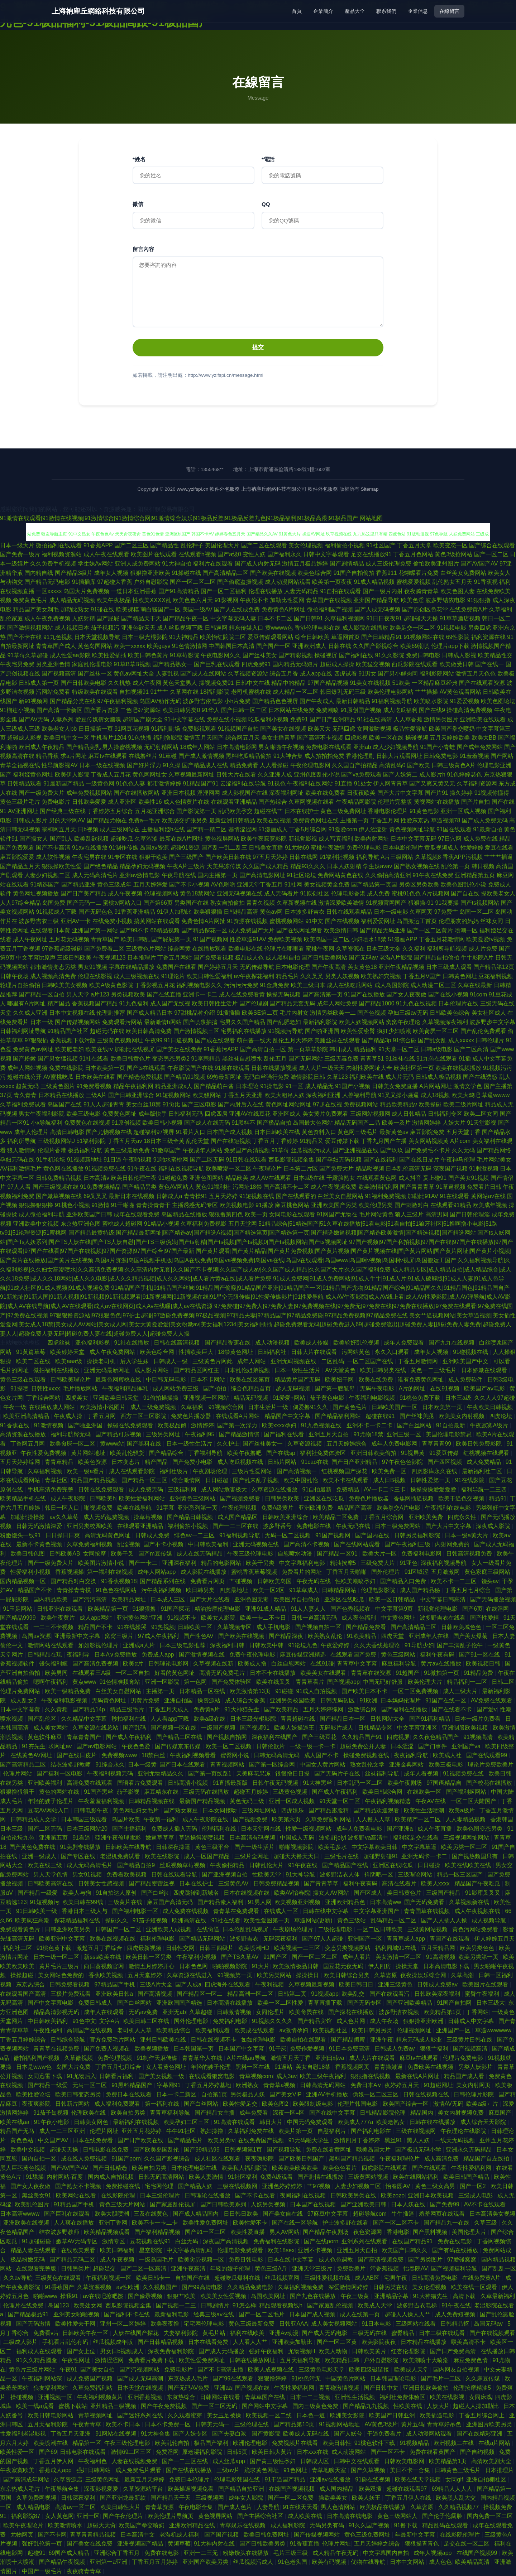 Image resolution: width=516 pixels, height=2576 pixels. I want to click on 性欧美ⅩⅩⅩⅩ乱, so click(152, 600).